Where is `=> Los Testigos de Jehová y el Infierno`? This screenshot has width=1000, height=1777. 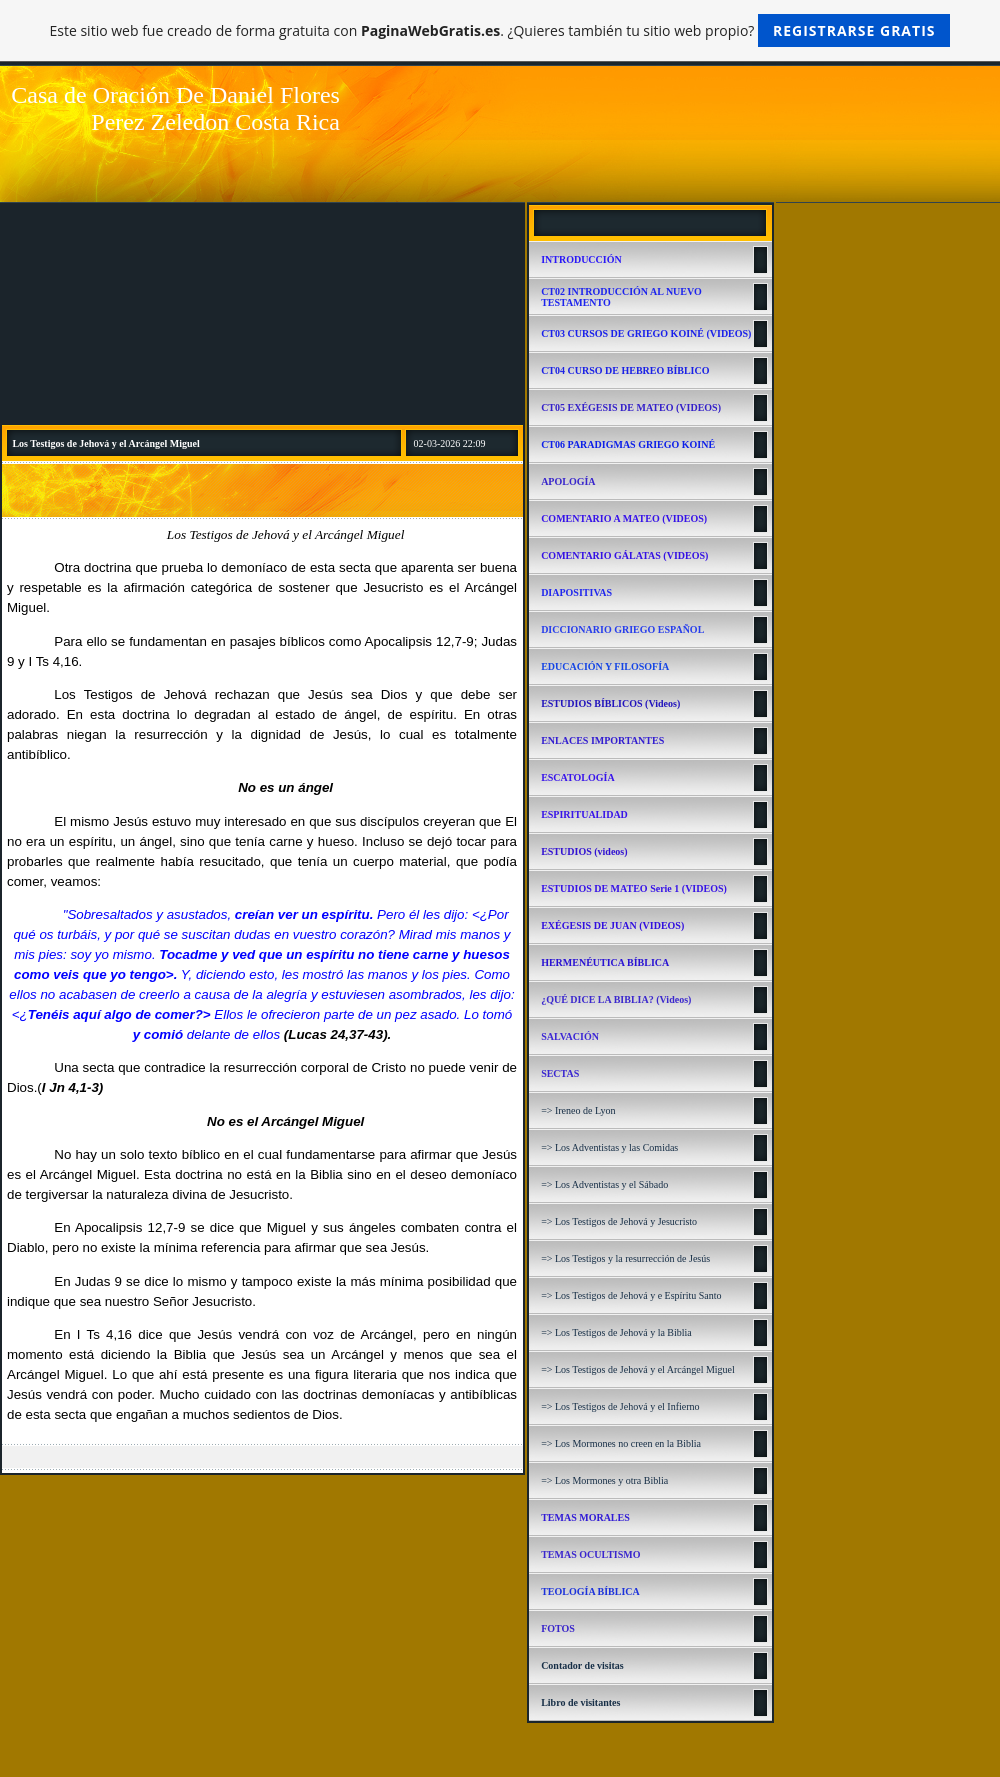 => Los Testigos de Jehová y el Infierno is located at coordinates (620, 1406).